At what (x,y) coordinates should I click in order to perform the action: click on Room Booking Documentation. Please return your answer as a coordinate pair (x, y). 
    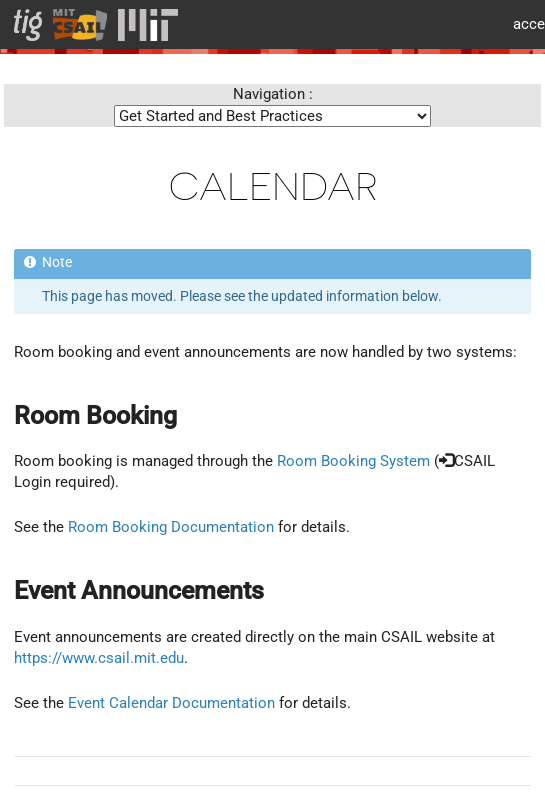
    Looking at the image, I should click on (171, 527).